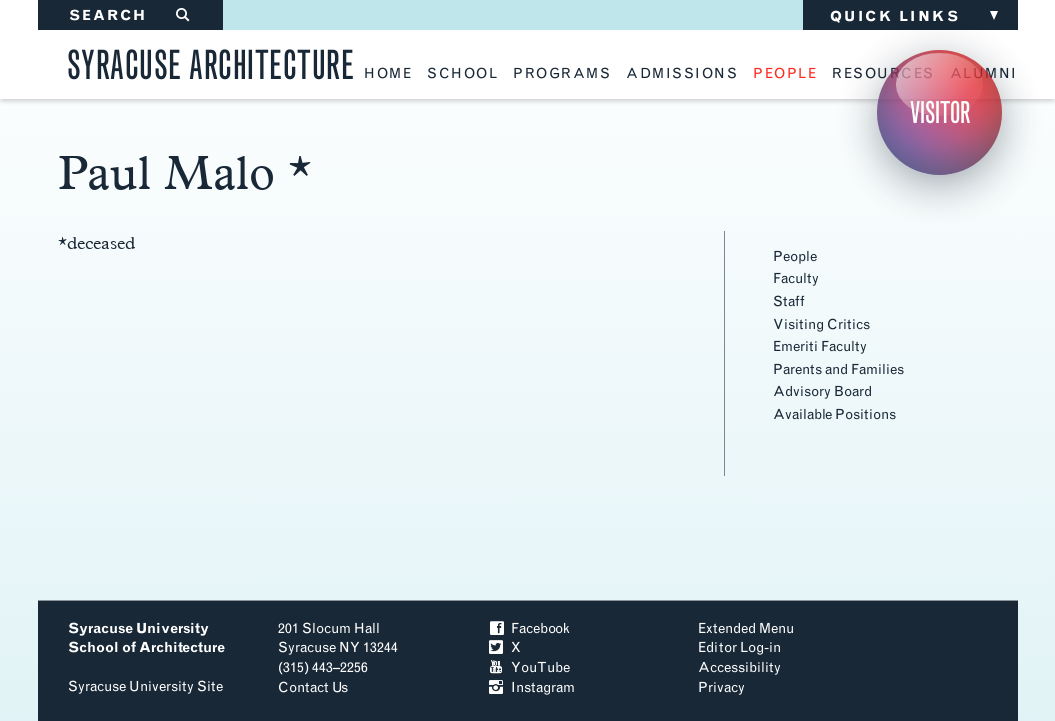 The height and width of the screenshot is (721, 1055). I want to click on Advisory Board, so click(822, 391).